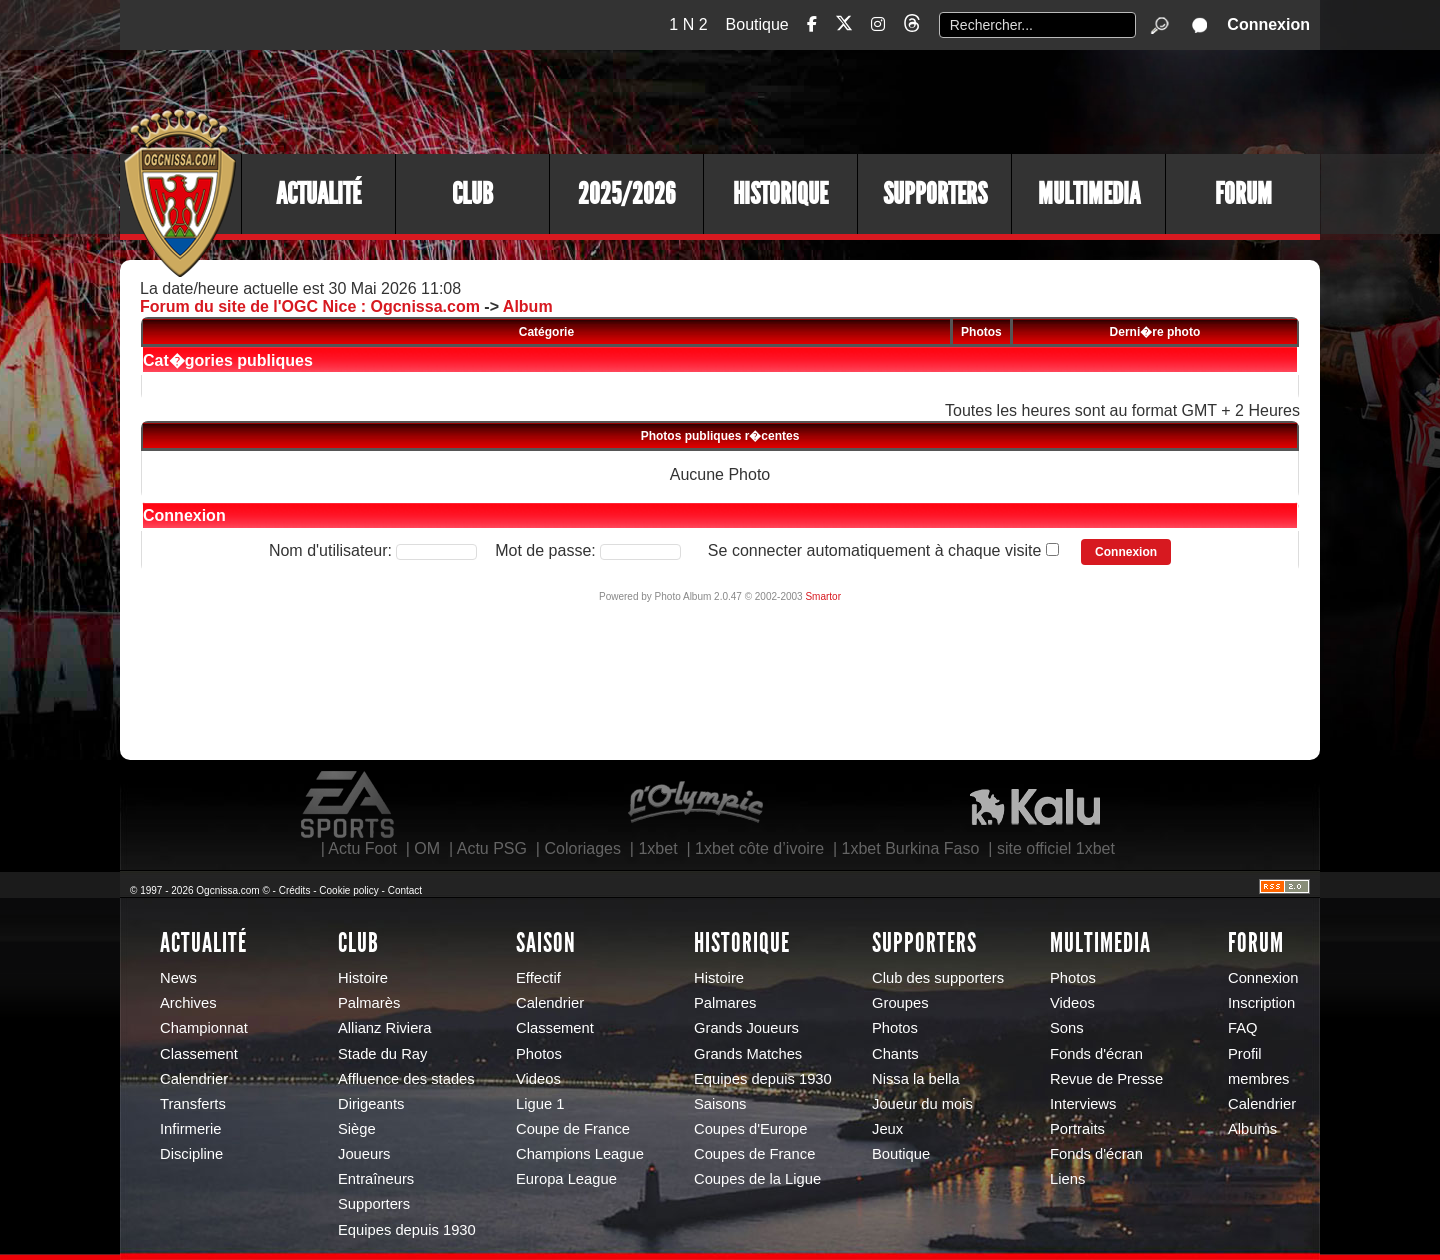 The width and height of the screenshot is (1440, 1260). Describe the element at coordinates (695, 805) in the screenshot. I see `L'Olympic Restaurant` at that location.